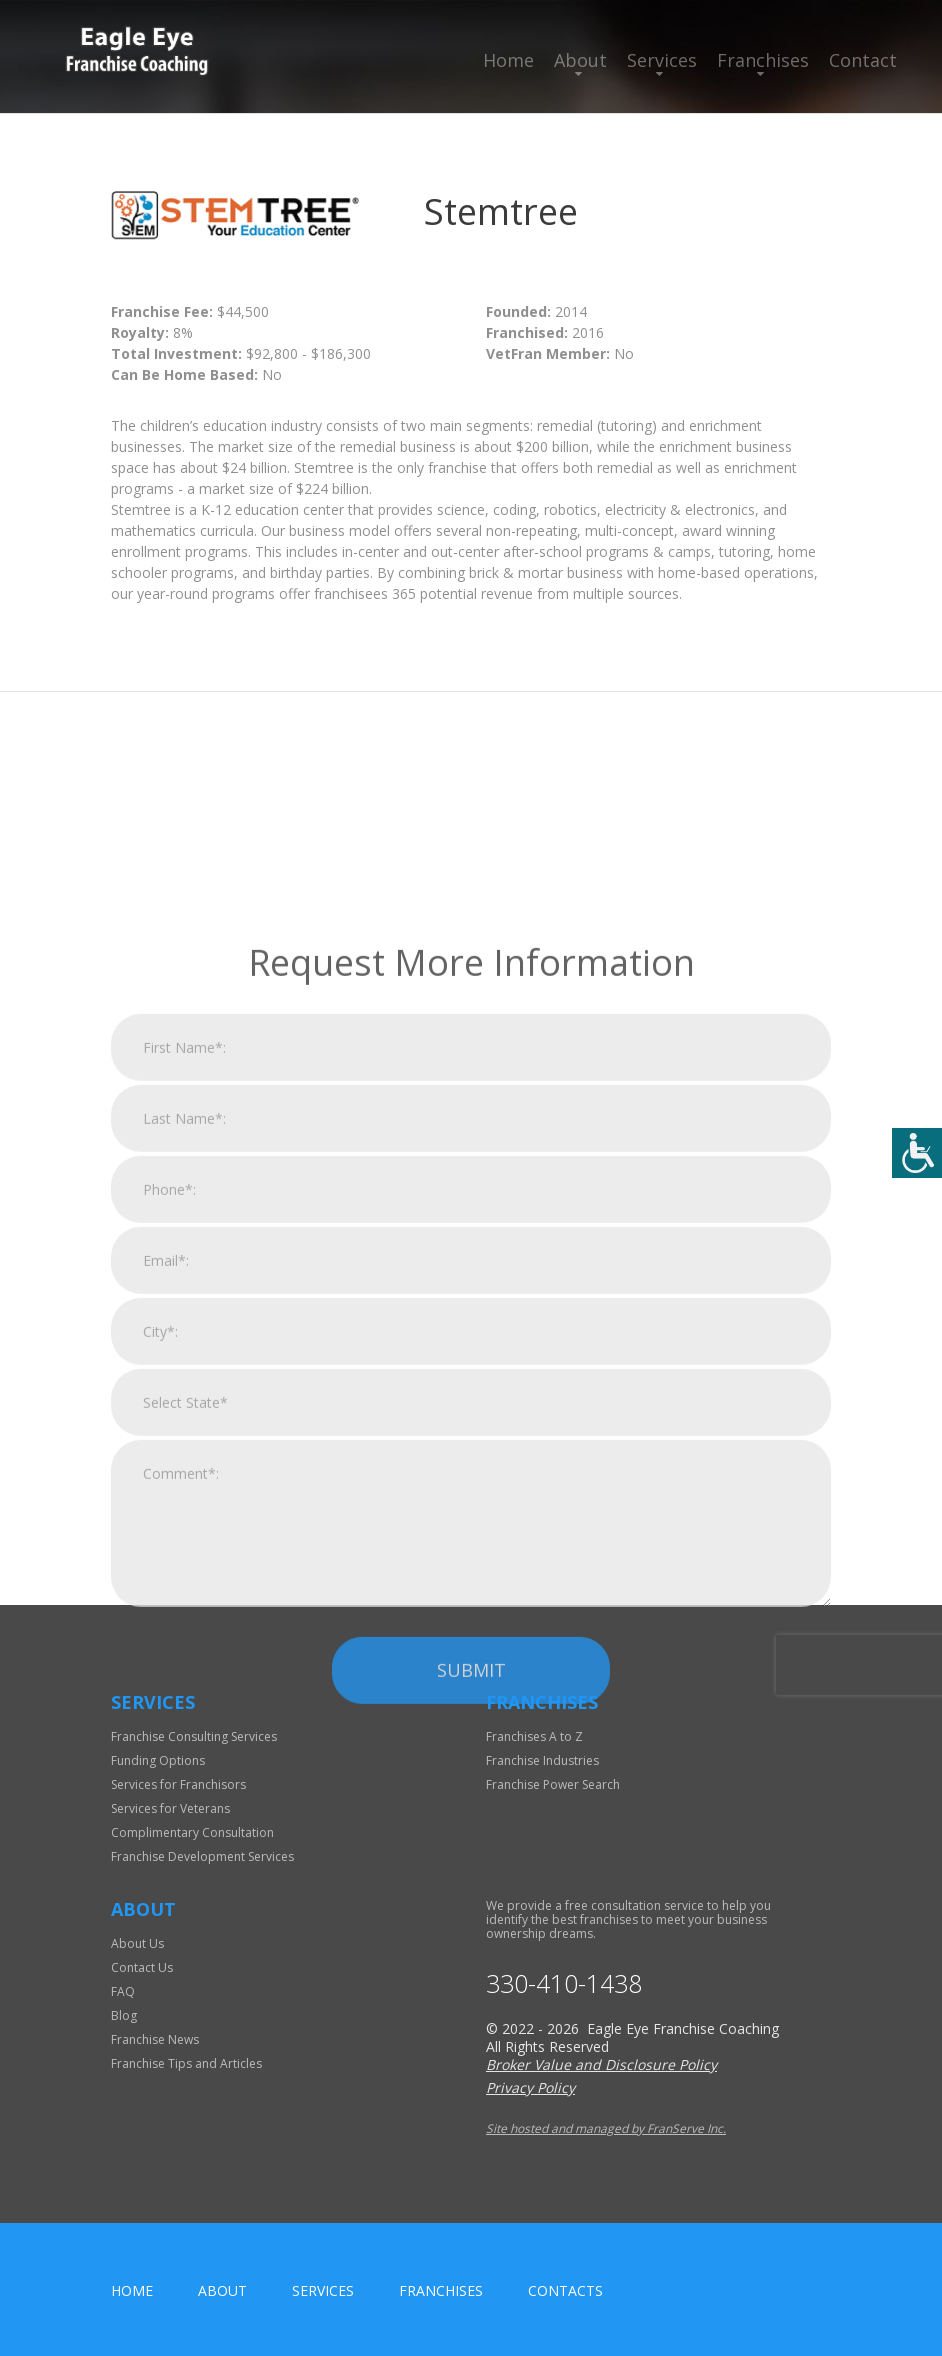 The image size is (942, 2356). Describe the element at coordinates (580, 60) in the screenshot. I see `About` at that location.